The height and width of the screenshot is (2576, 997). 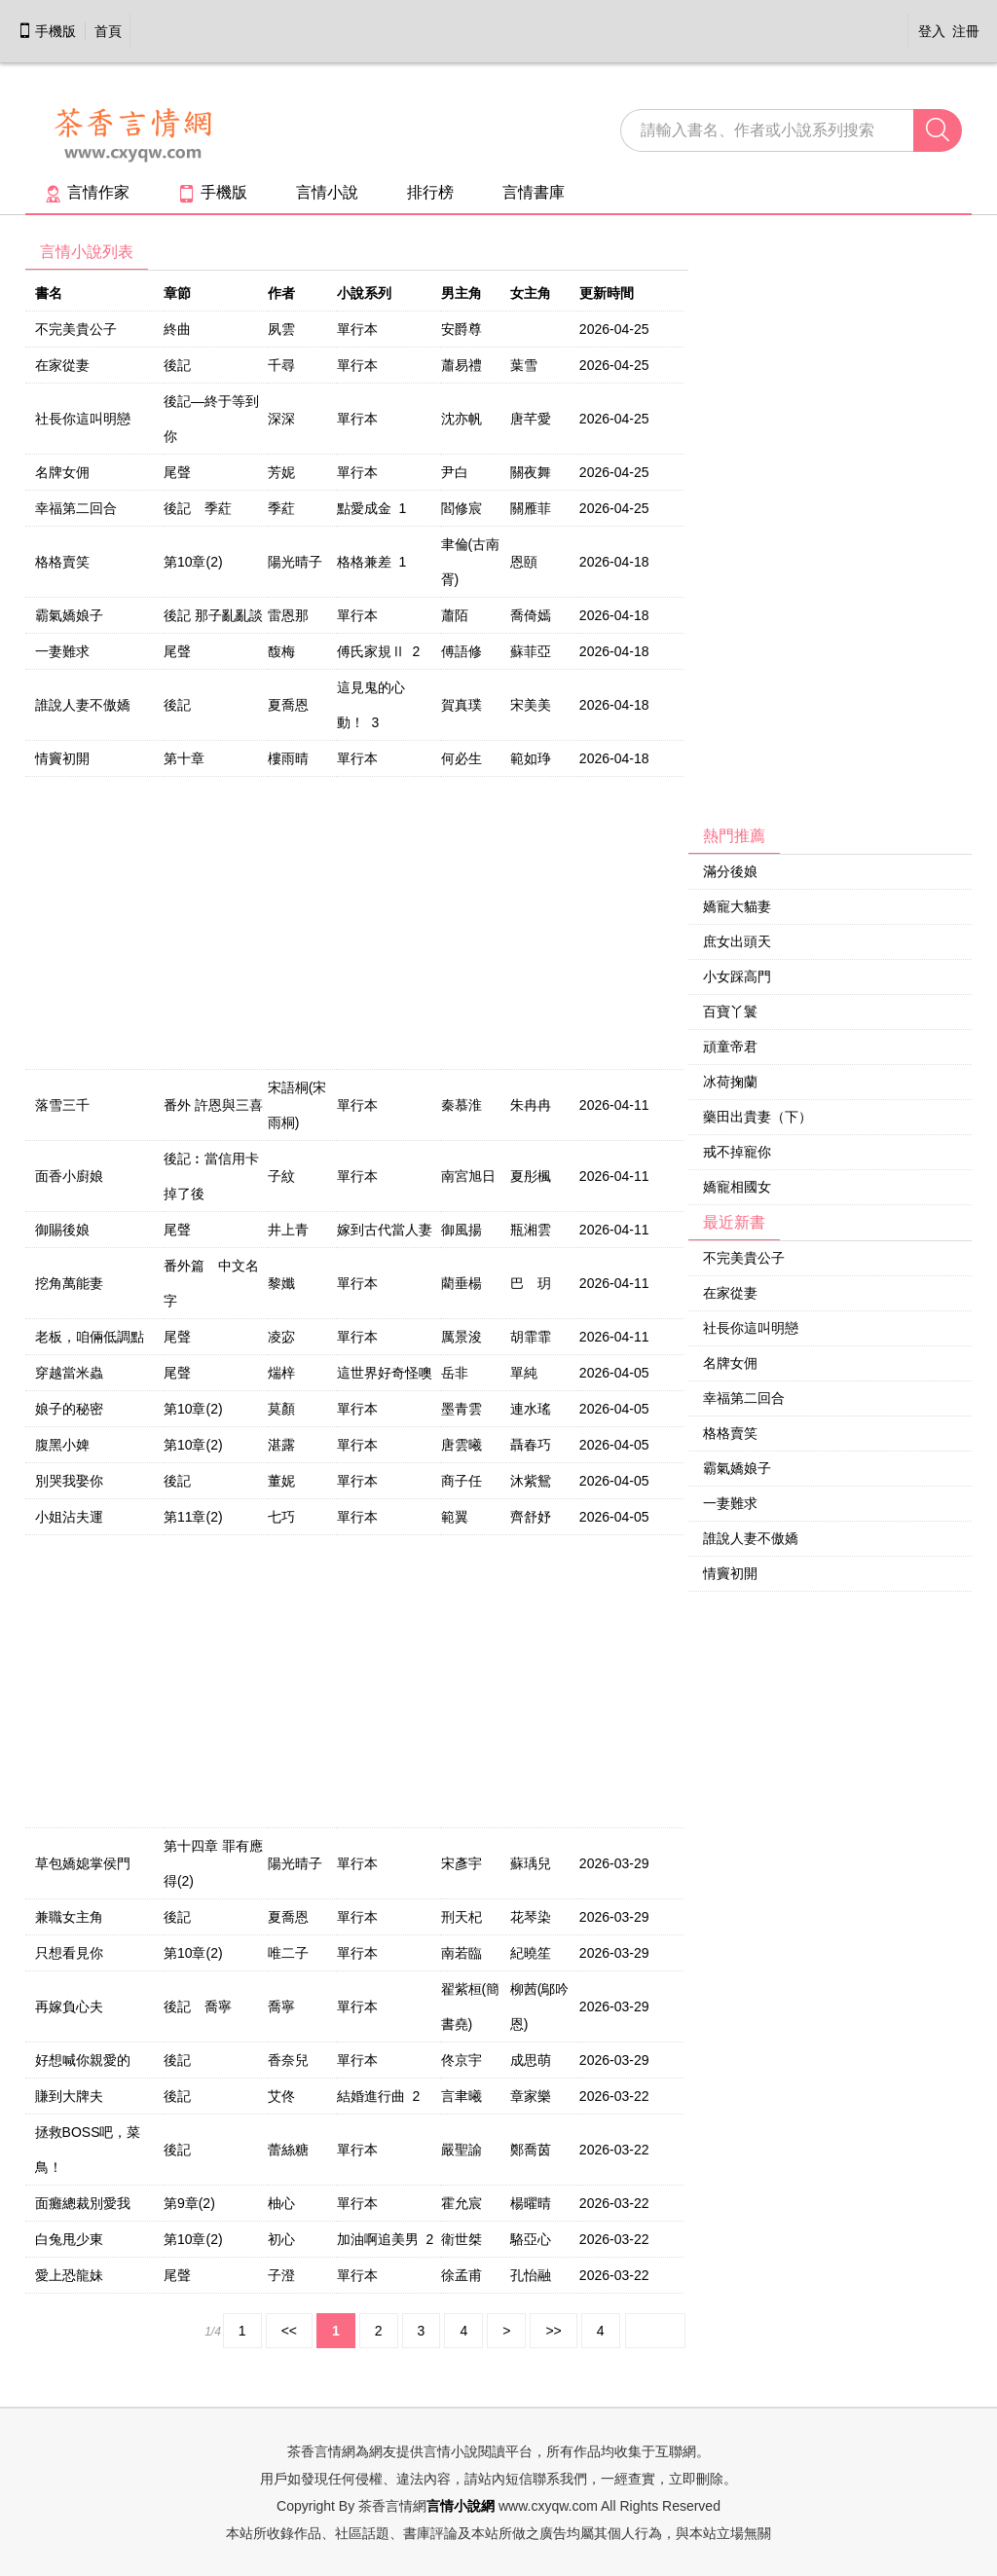 What do you see at coordinates (69, 1917) in the screenshot?
I see `兼職女主角` at bounding box center [69, 1917].